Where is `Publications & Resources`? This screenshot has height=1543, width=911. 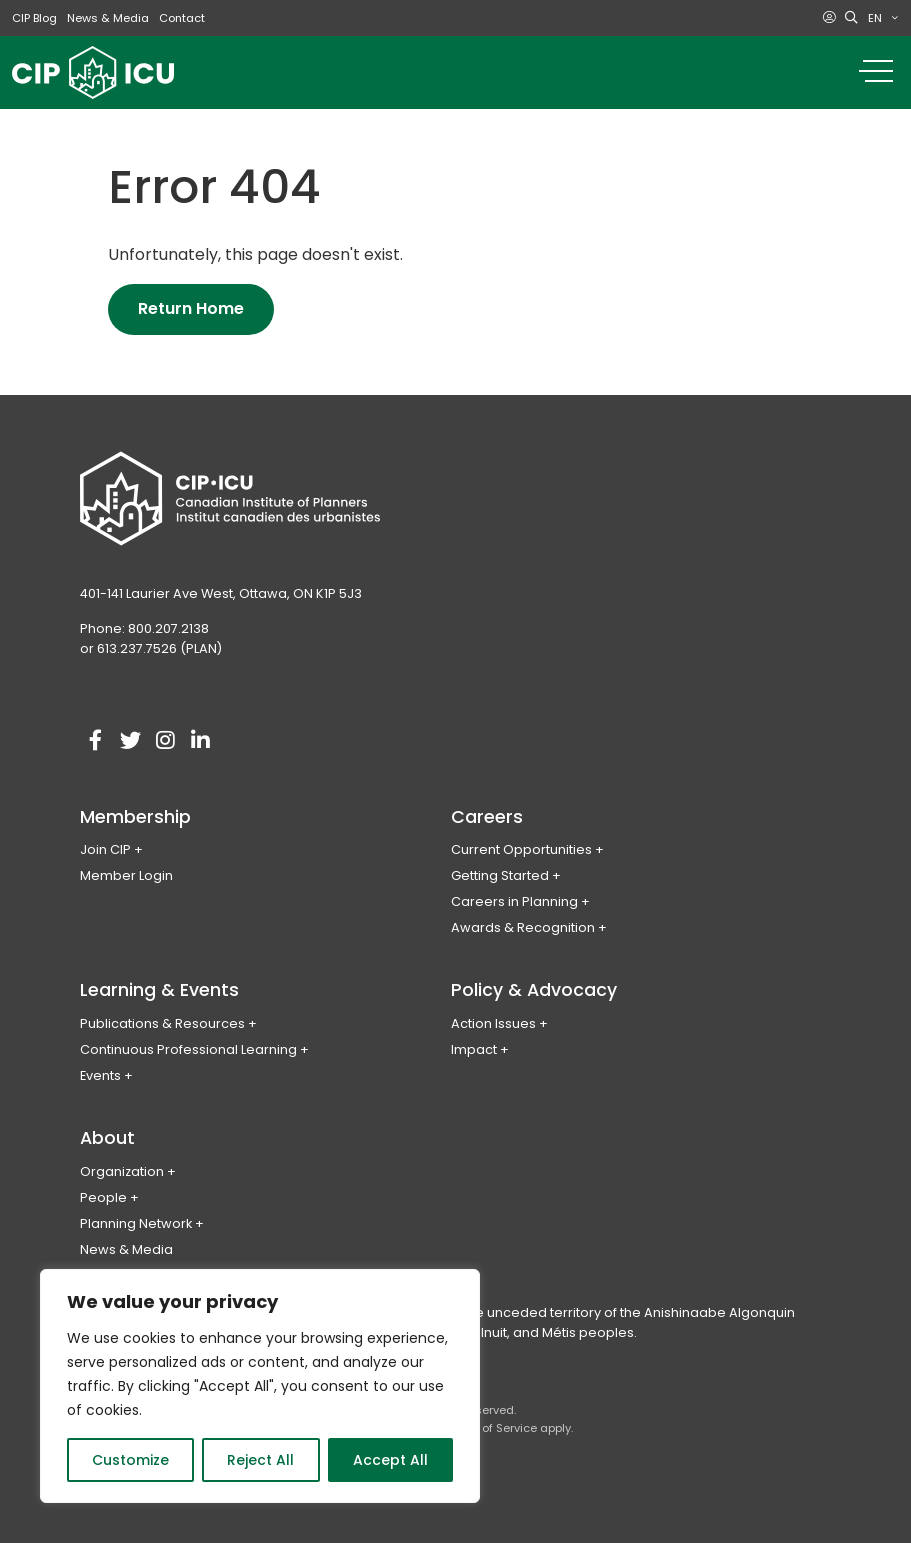 Publications & Resources is located at coordinates (162, 1023).